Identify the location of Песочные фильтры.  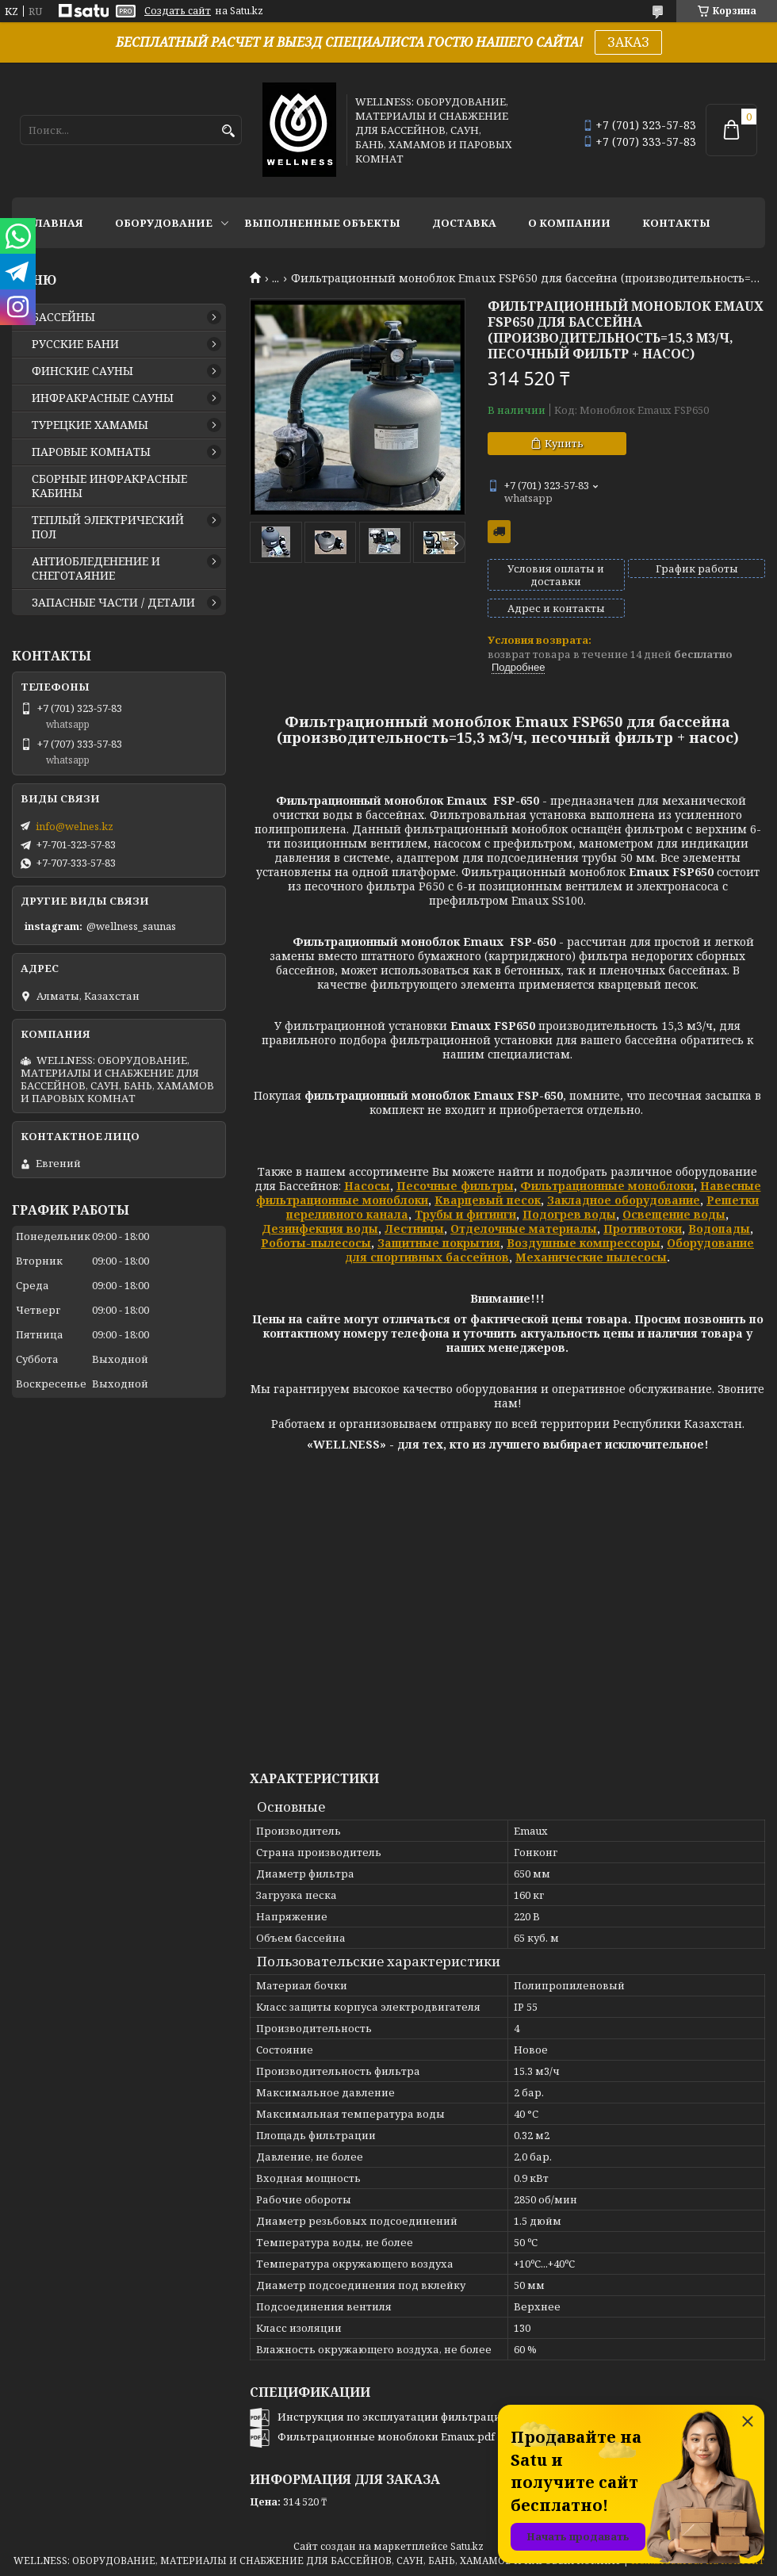
(455, 1185).